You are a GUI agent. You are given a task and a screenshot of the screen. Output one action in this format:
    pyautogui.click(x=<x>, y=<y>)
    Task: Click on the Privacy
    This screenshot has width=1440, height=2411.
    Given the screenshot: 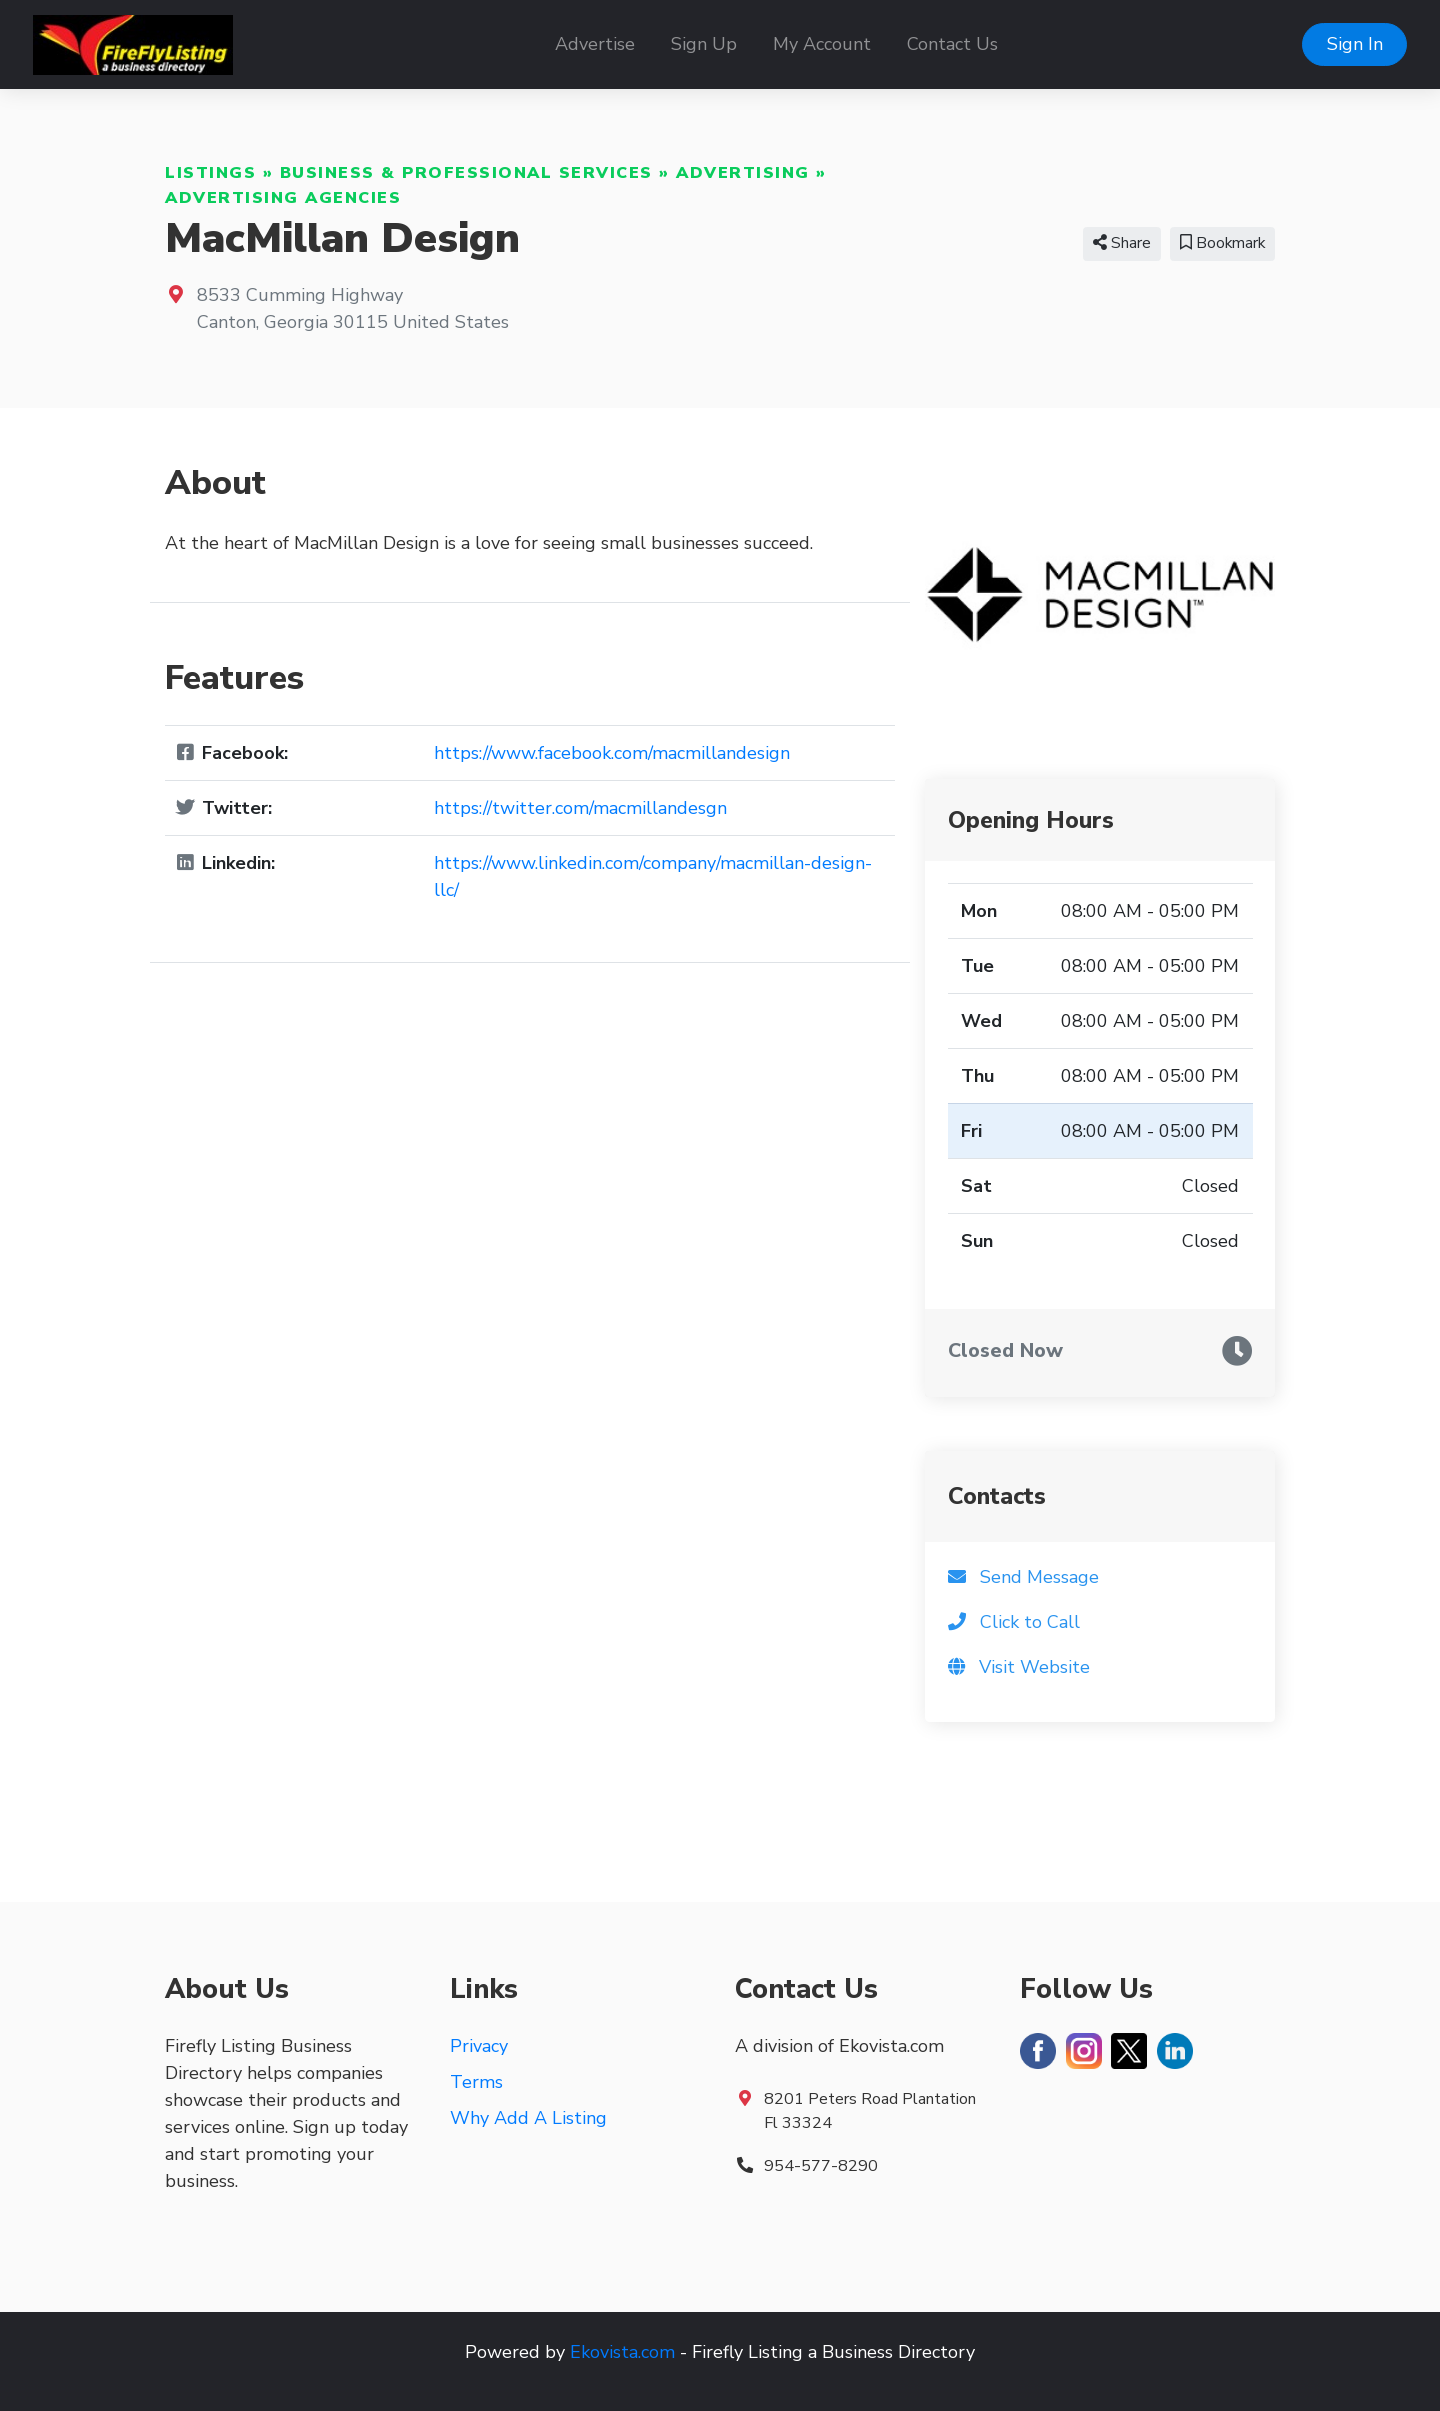 What is the action you would take?
    pyautogui.click(x=479, y=2046)
    